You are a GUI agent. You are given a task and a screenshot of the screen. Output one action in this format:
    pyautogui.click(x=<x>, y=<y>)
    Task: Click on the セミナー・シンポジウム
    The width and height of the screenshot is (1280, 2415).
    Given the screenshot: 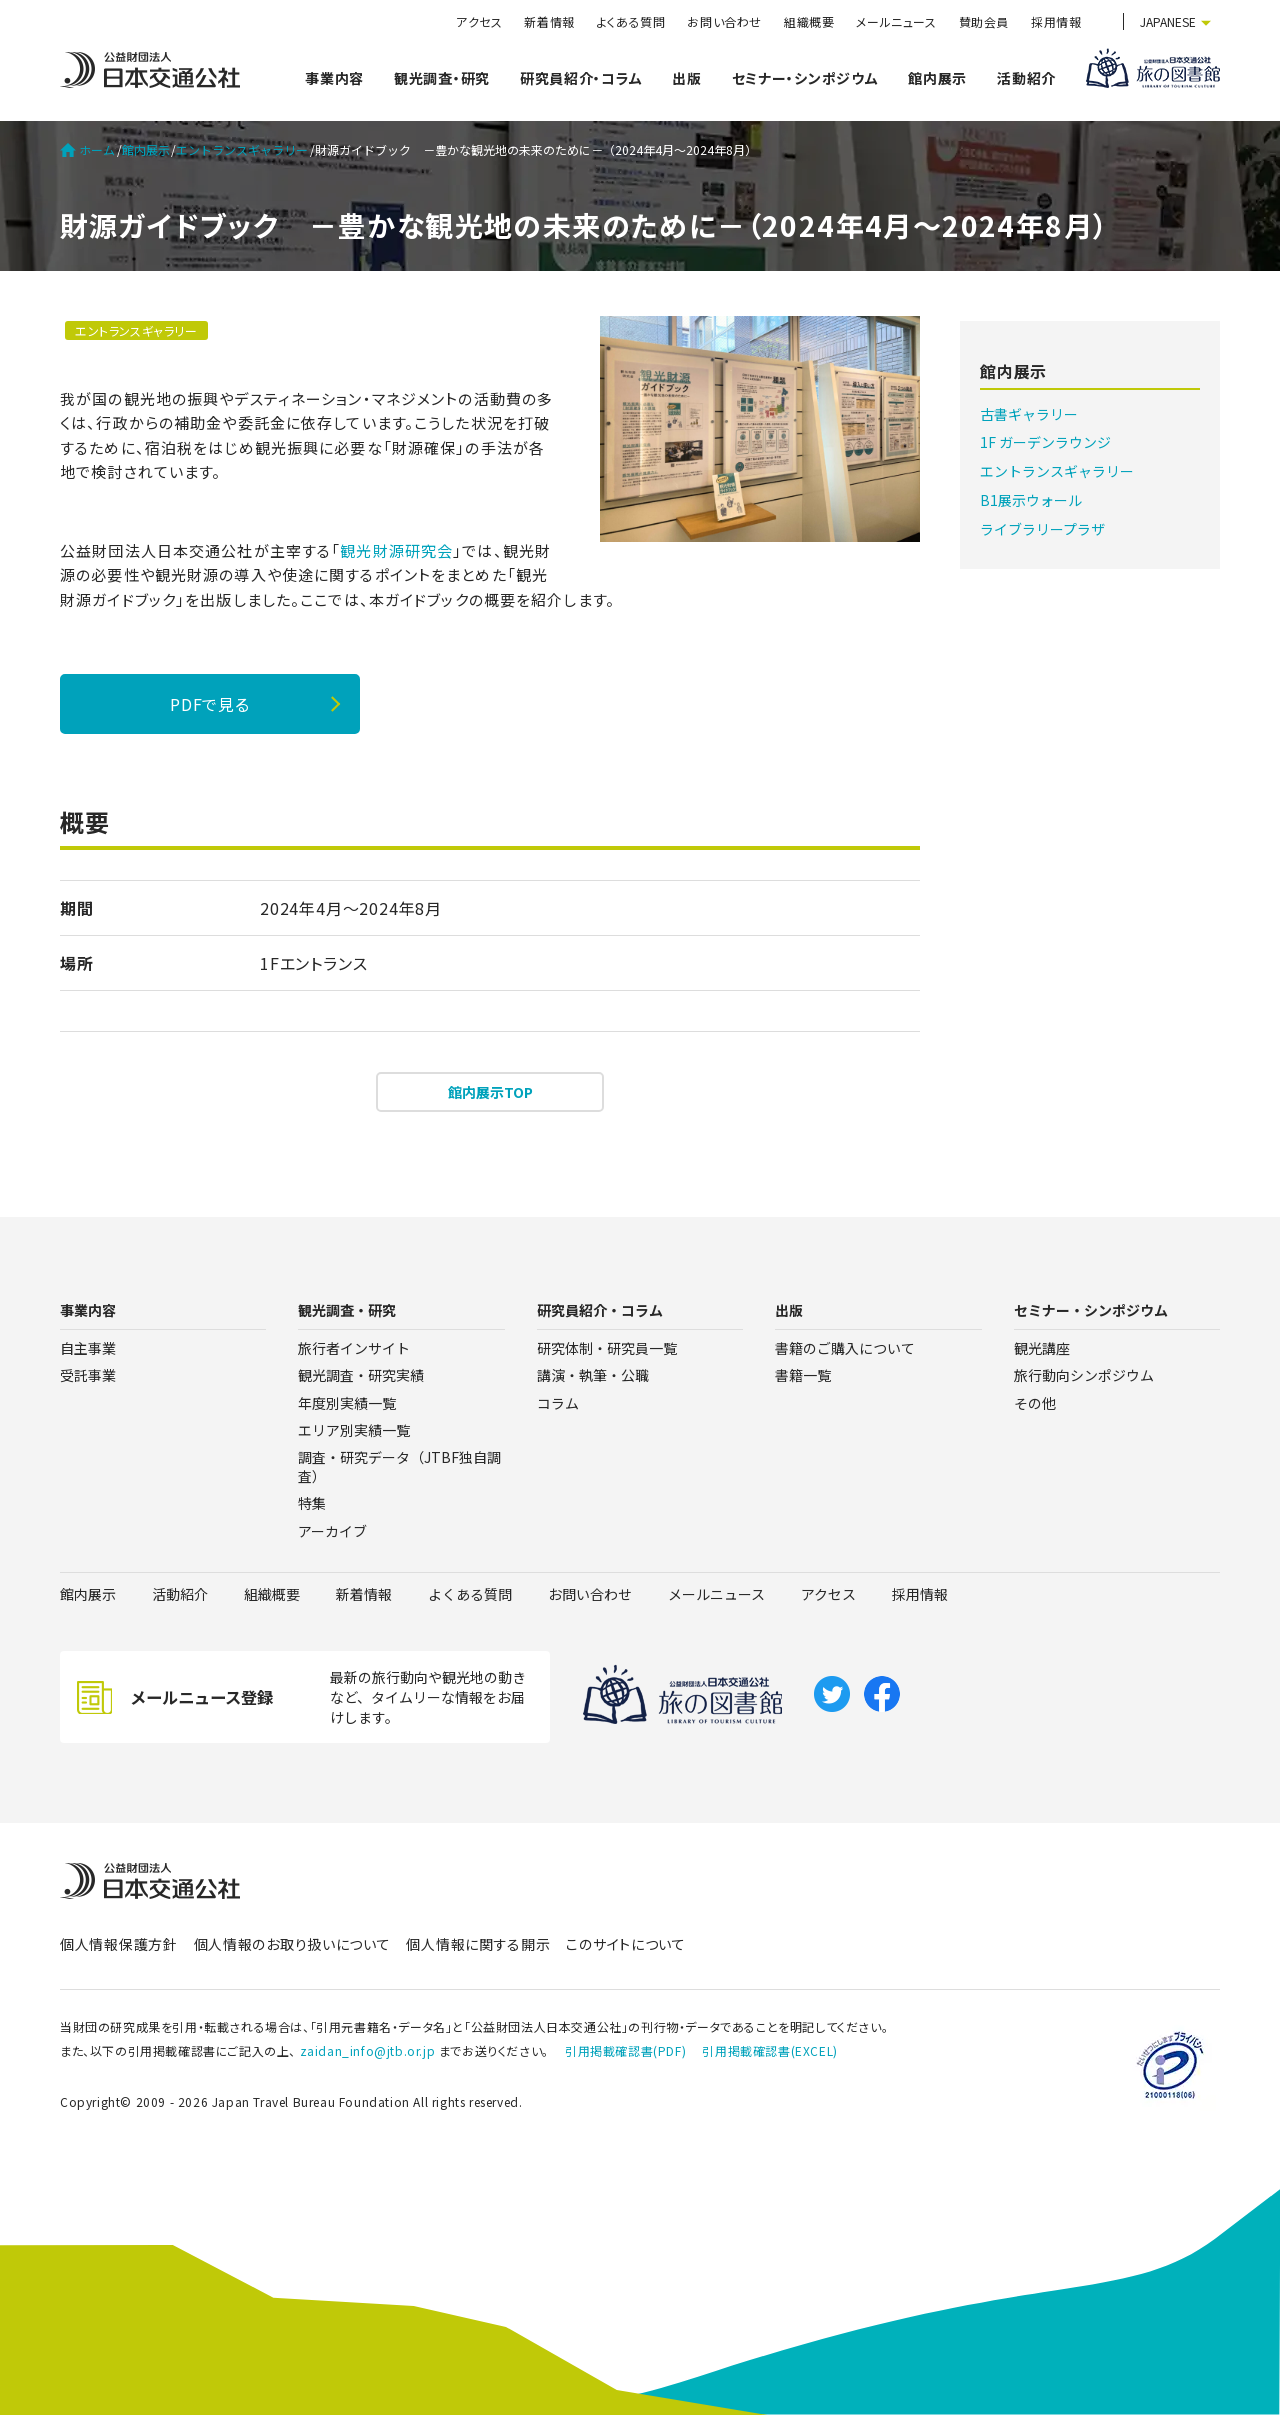 What is the action you would take?
    pyautogui.click(x=805, y=78)
    